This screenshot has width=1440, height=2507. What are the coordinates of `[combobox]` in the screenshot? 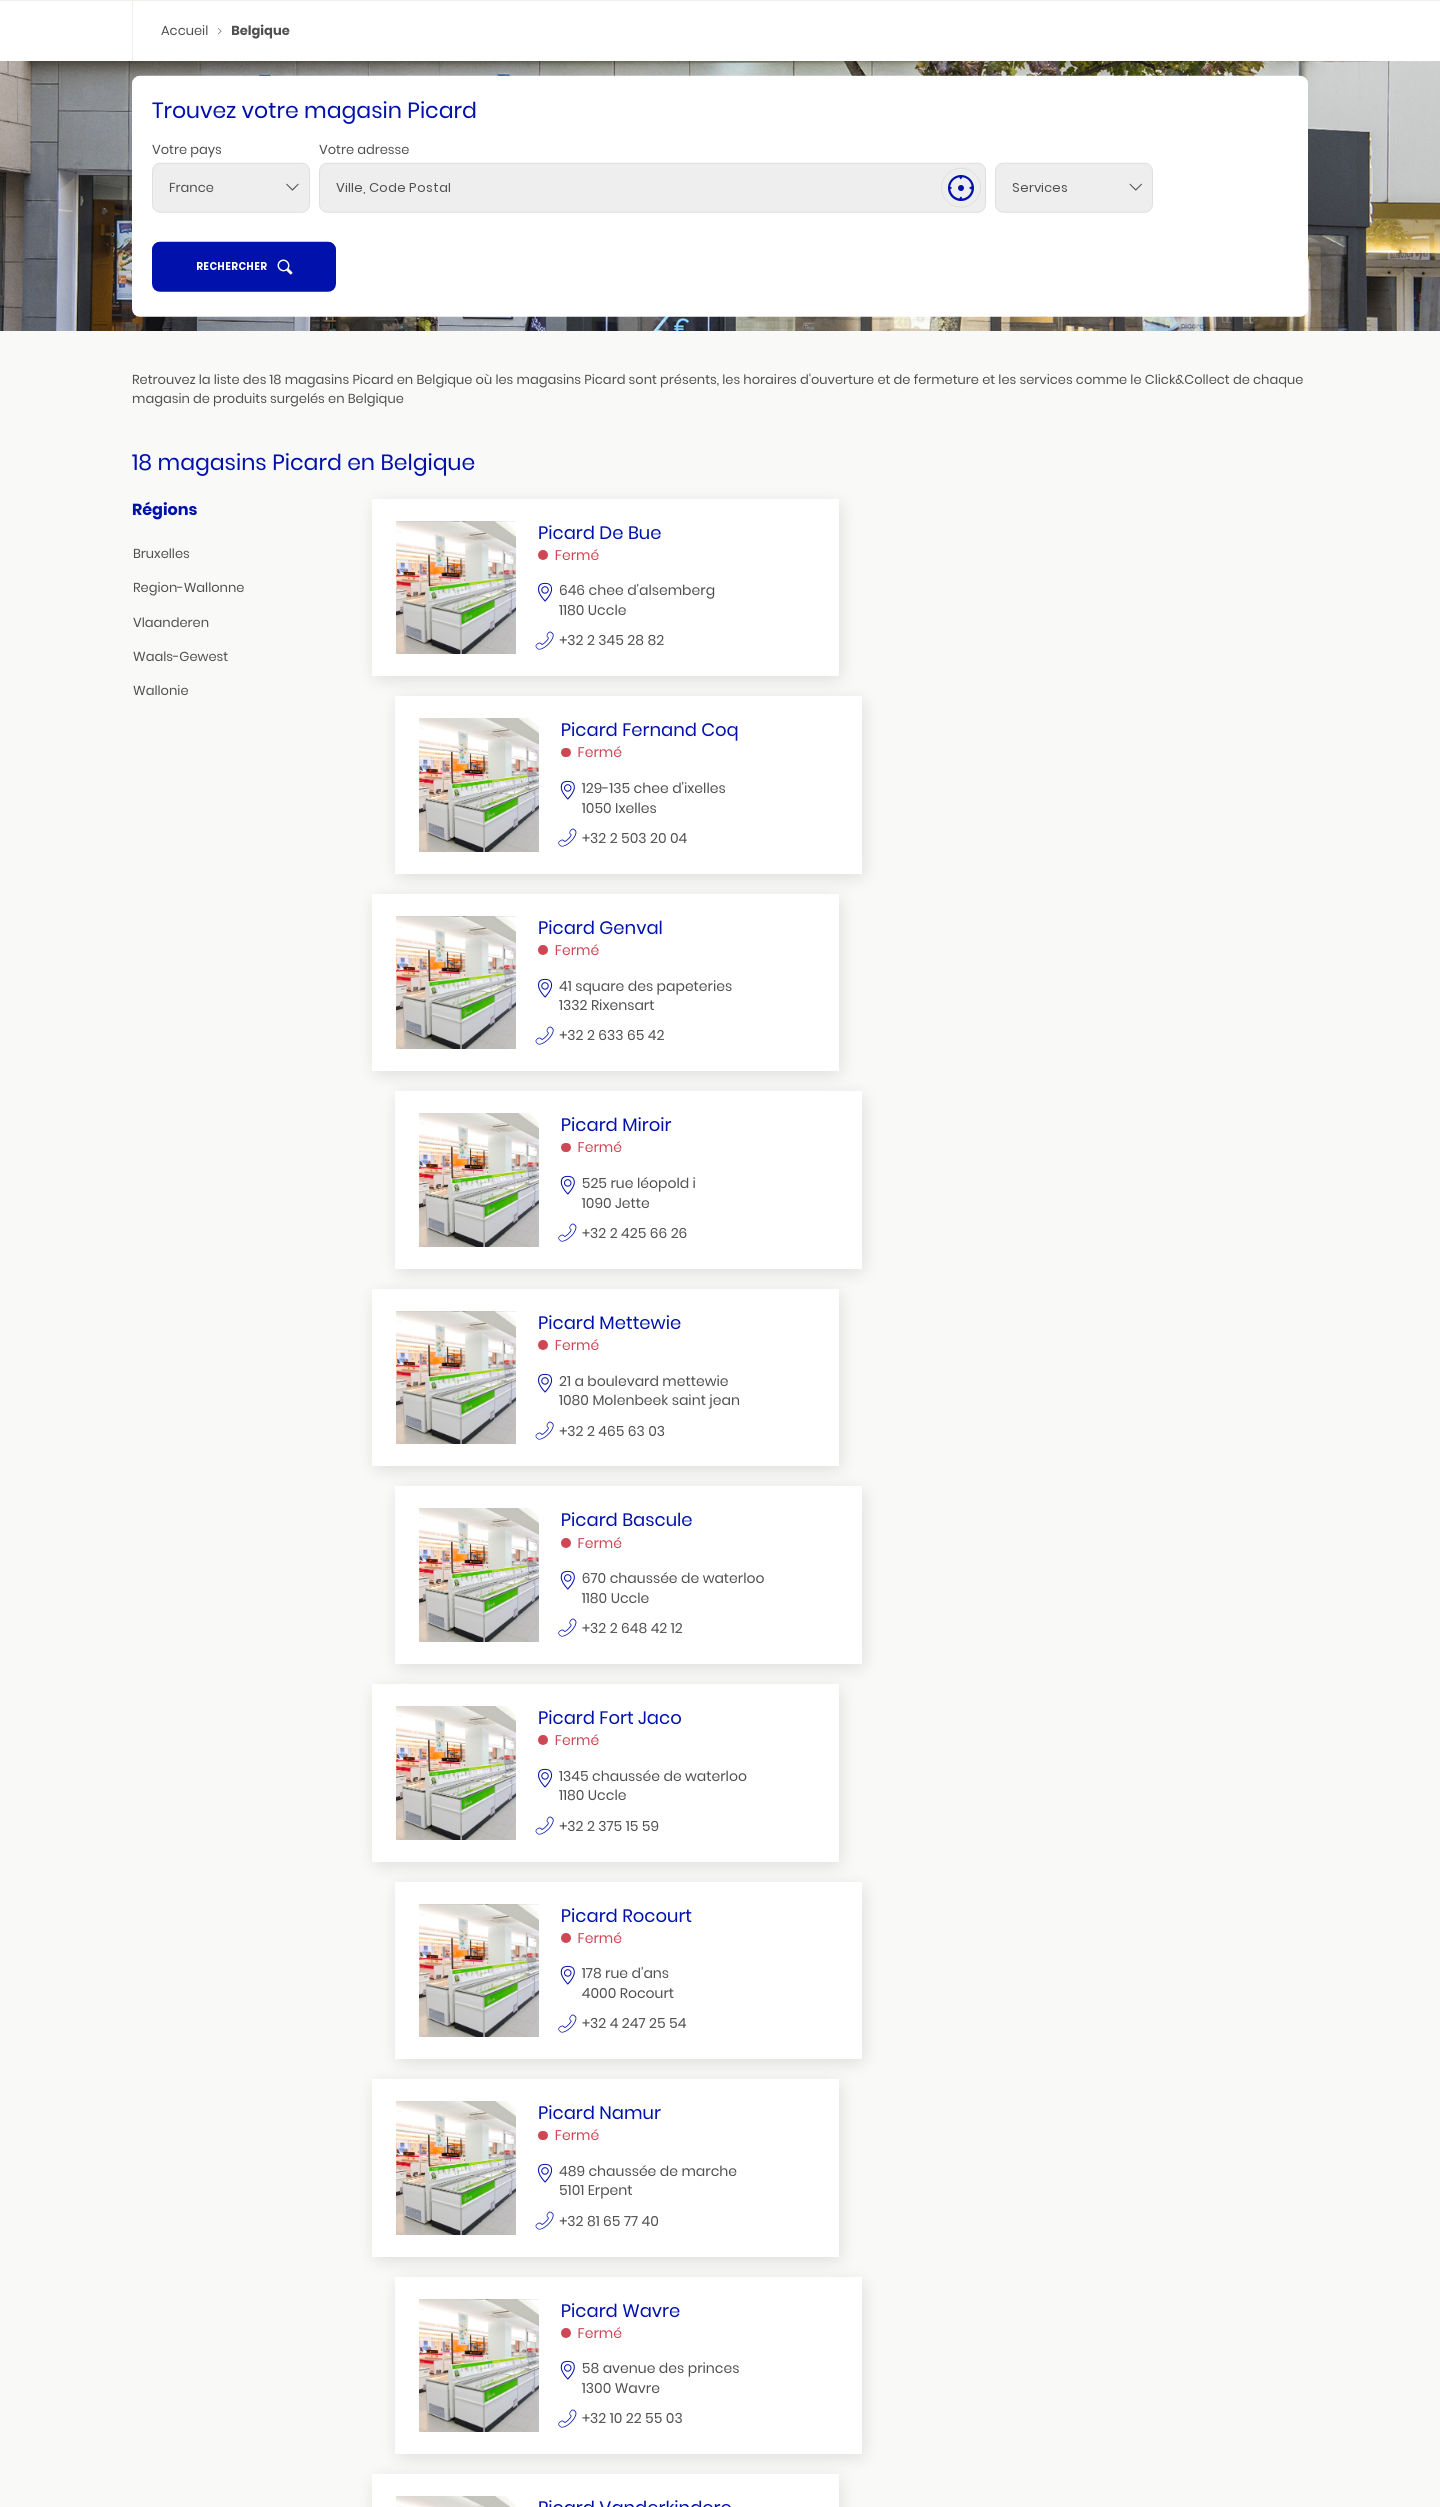 It's located at (231, 227).